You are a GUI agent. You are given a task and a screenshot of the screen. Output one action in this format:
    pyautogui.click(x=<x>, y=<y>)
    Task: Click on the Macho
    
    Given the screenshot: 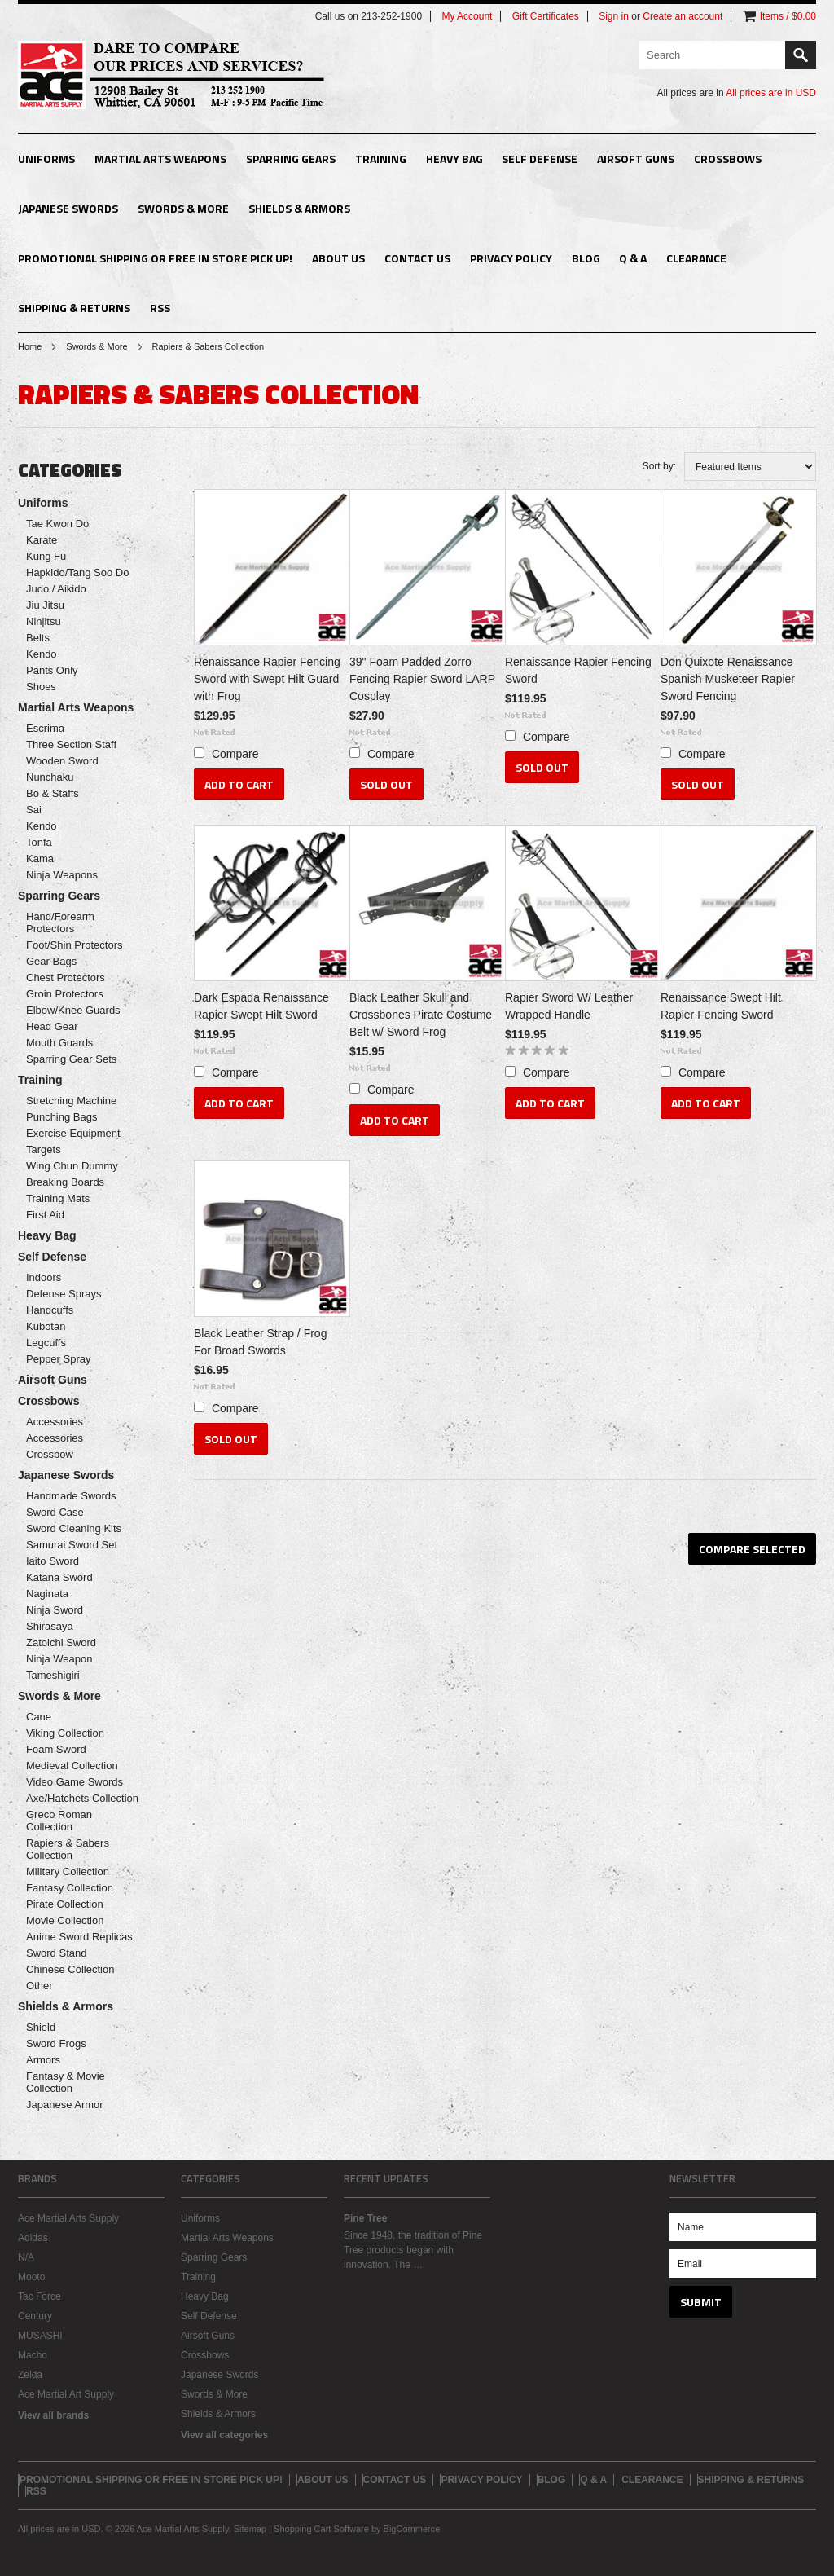 What is the action you would take?
    pyautogui.click(x=32, y=2355)
    